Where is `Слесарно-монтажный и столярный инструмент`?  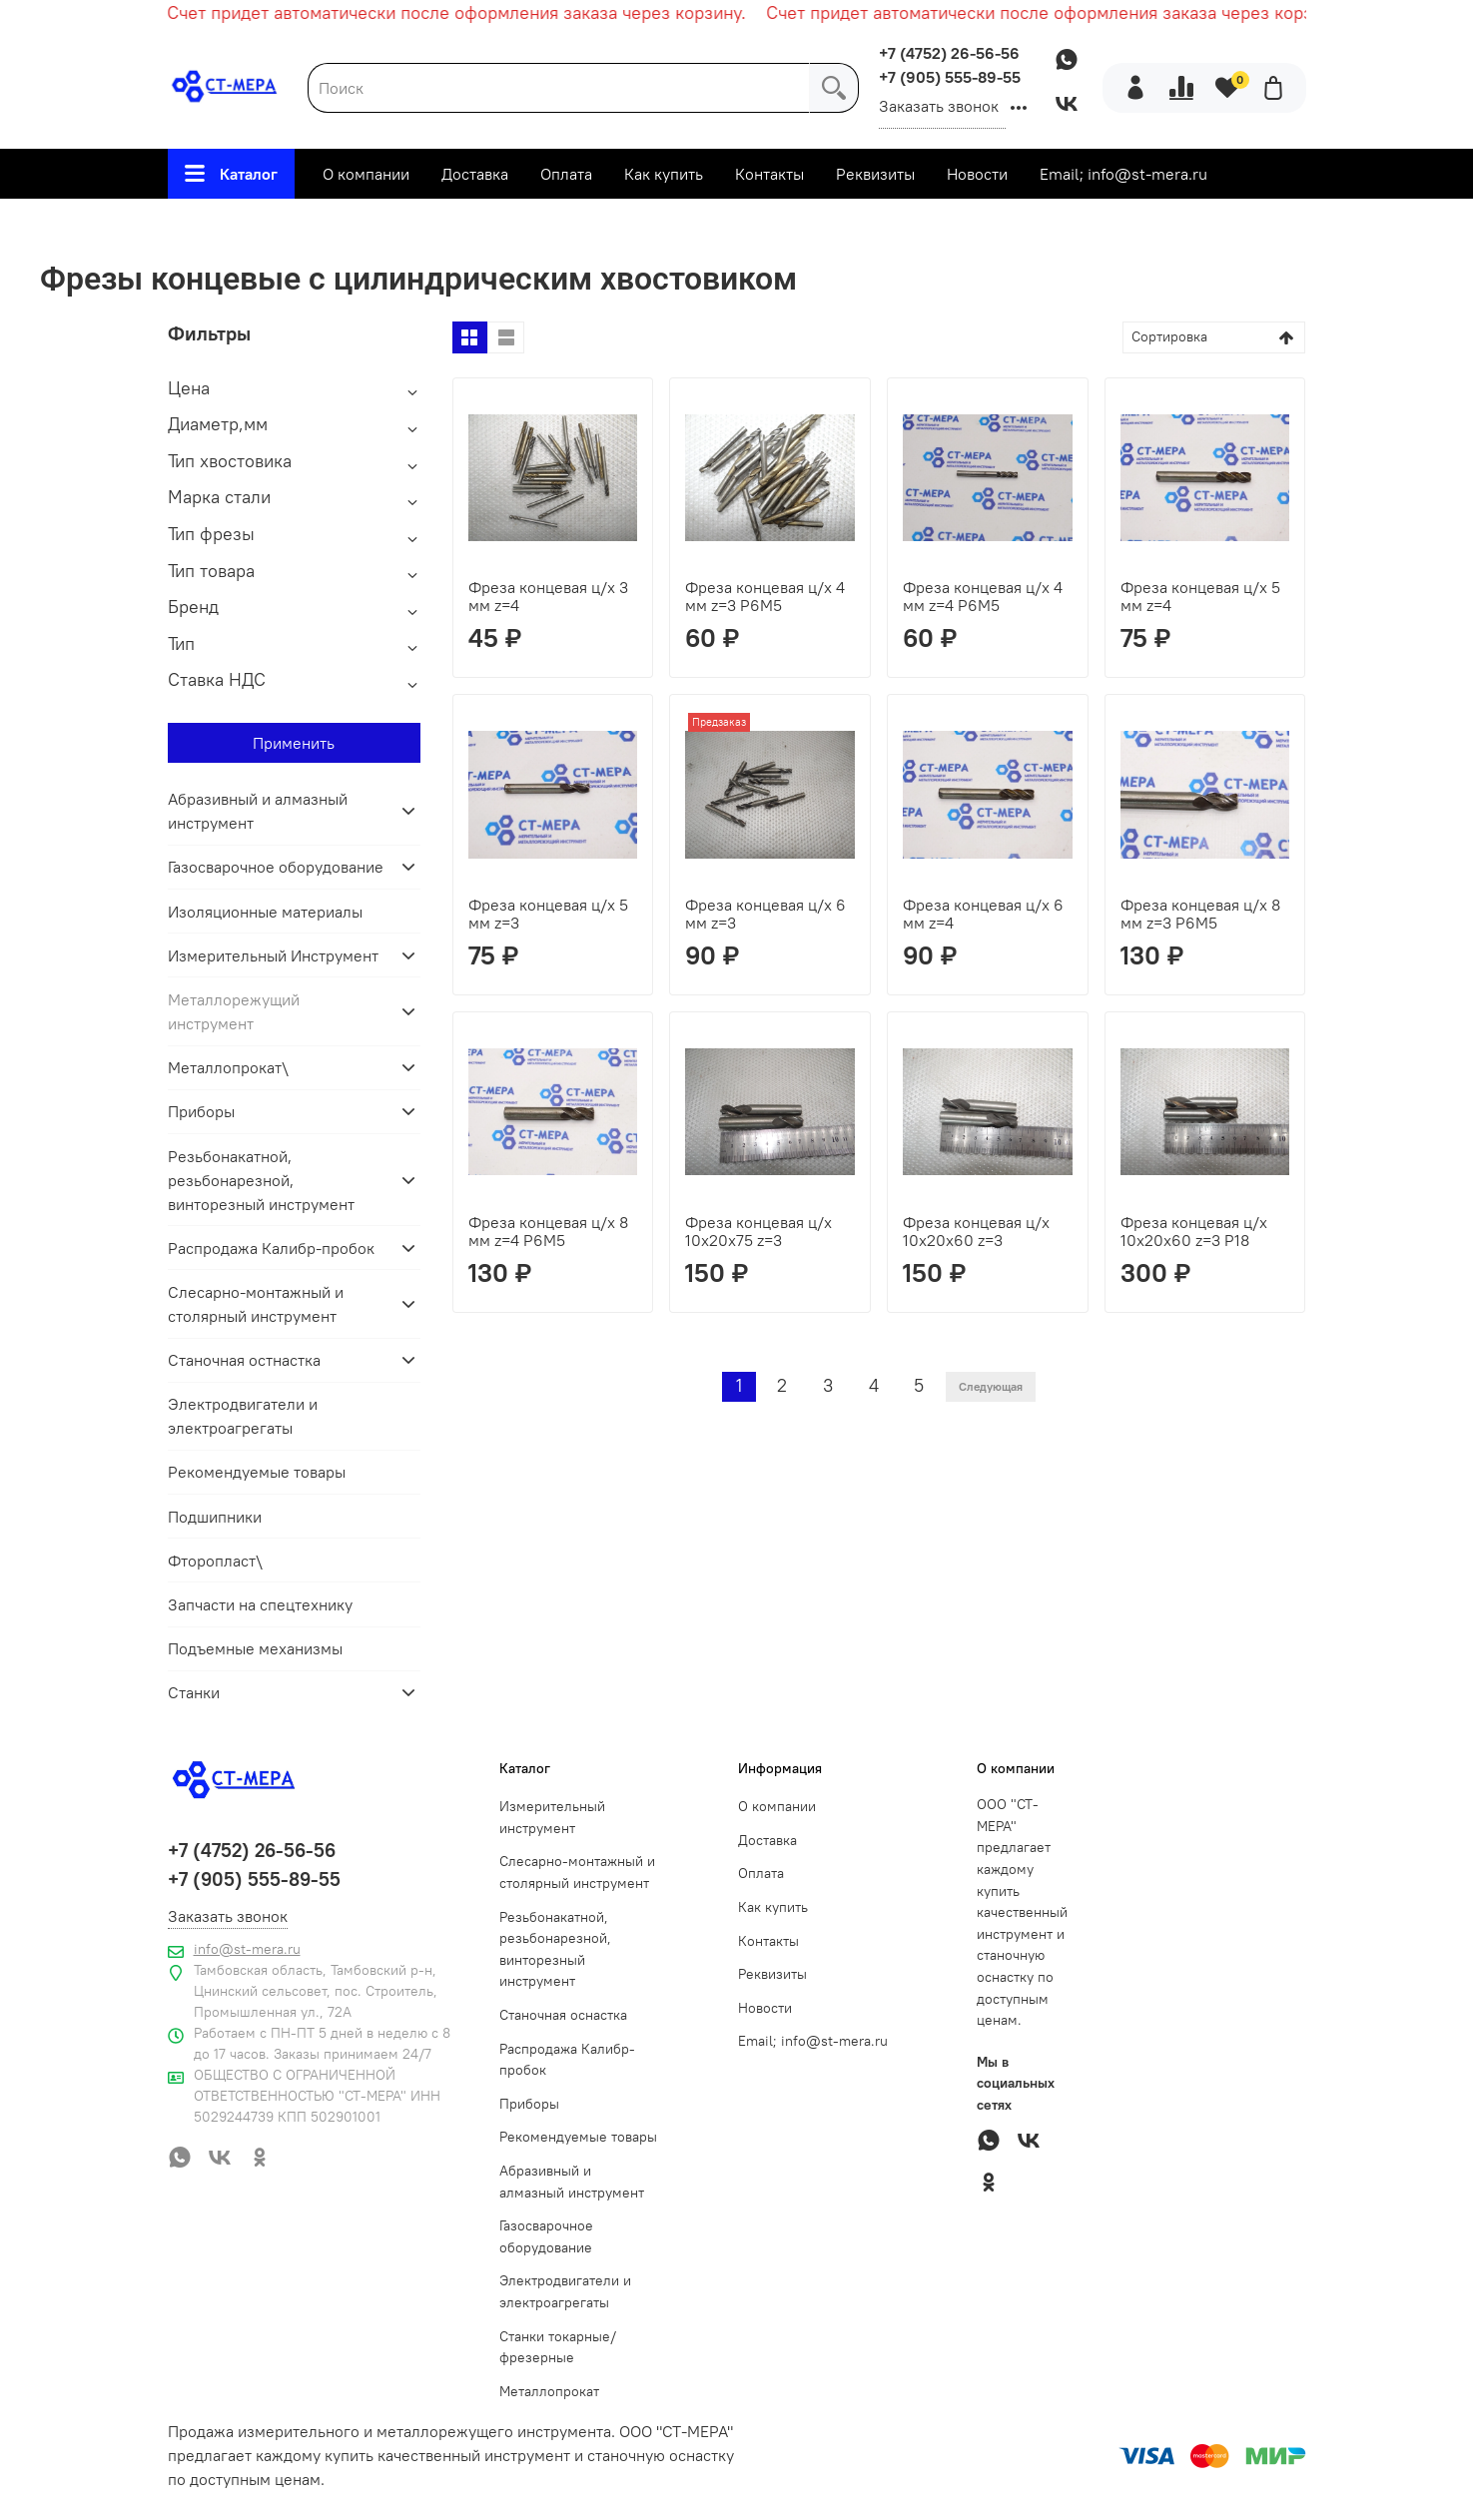
Слесарно-монтажный и столярный инструмент is located at coordinates (256, 1304).